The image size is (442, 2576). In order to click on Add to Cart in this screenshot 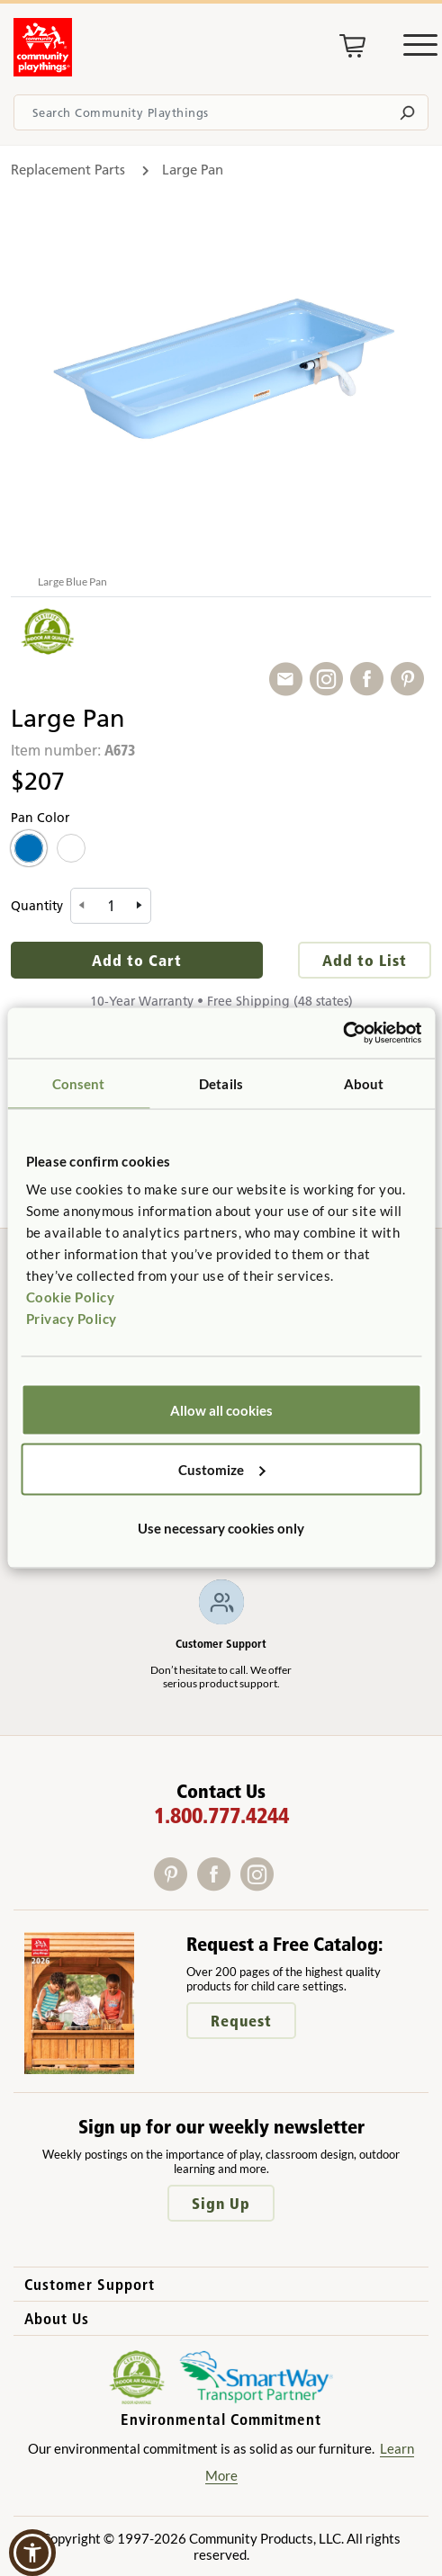, I will do `click(137, 960)`.